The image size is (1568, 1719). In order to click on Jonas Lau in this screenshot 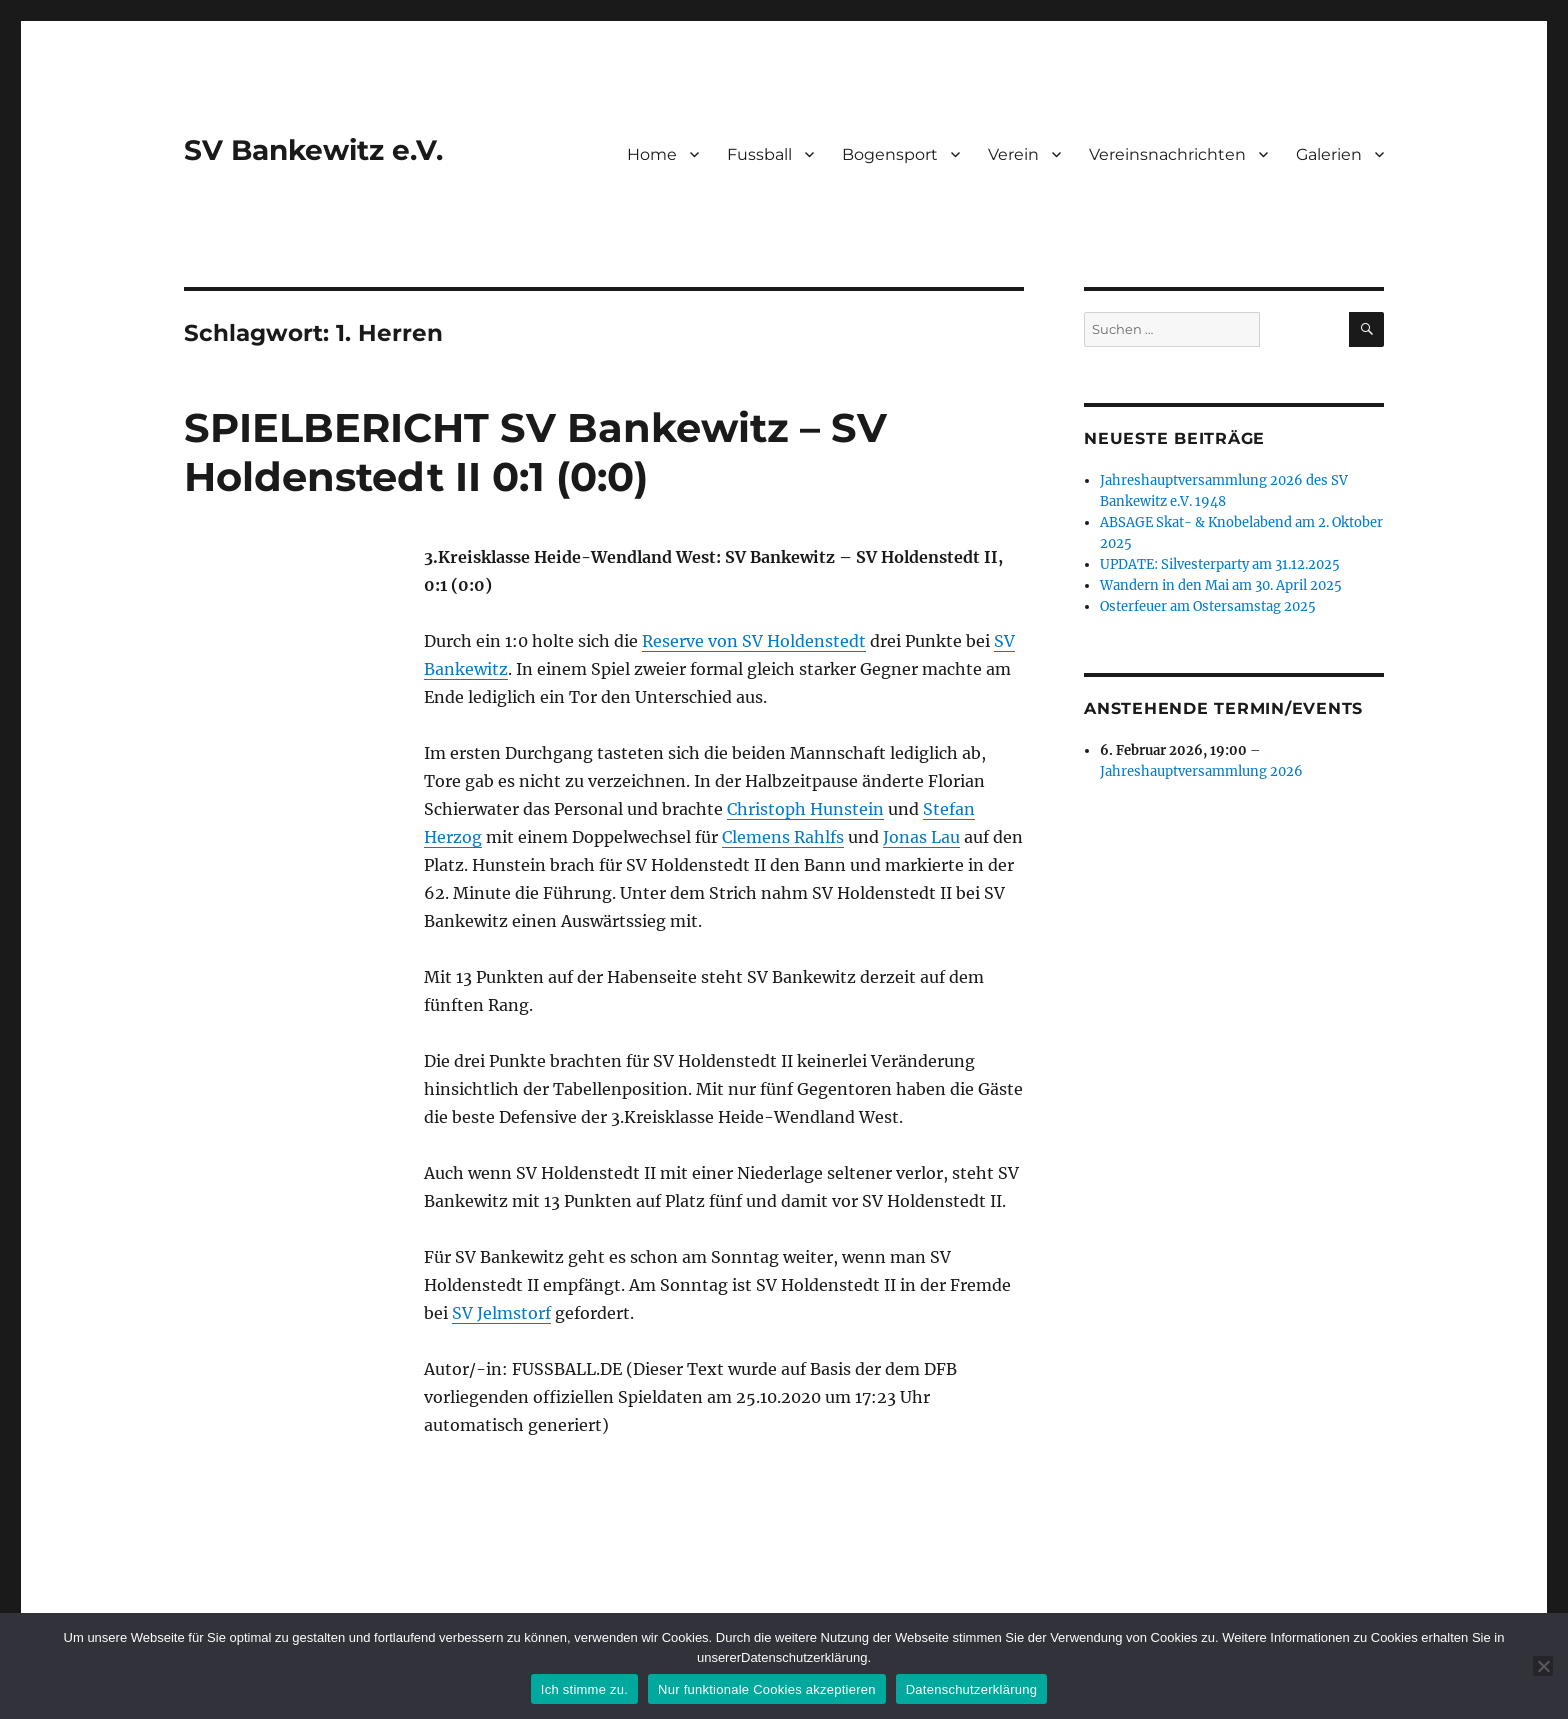, I will do `click(921, 837)`.